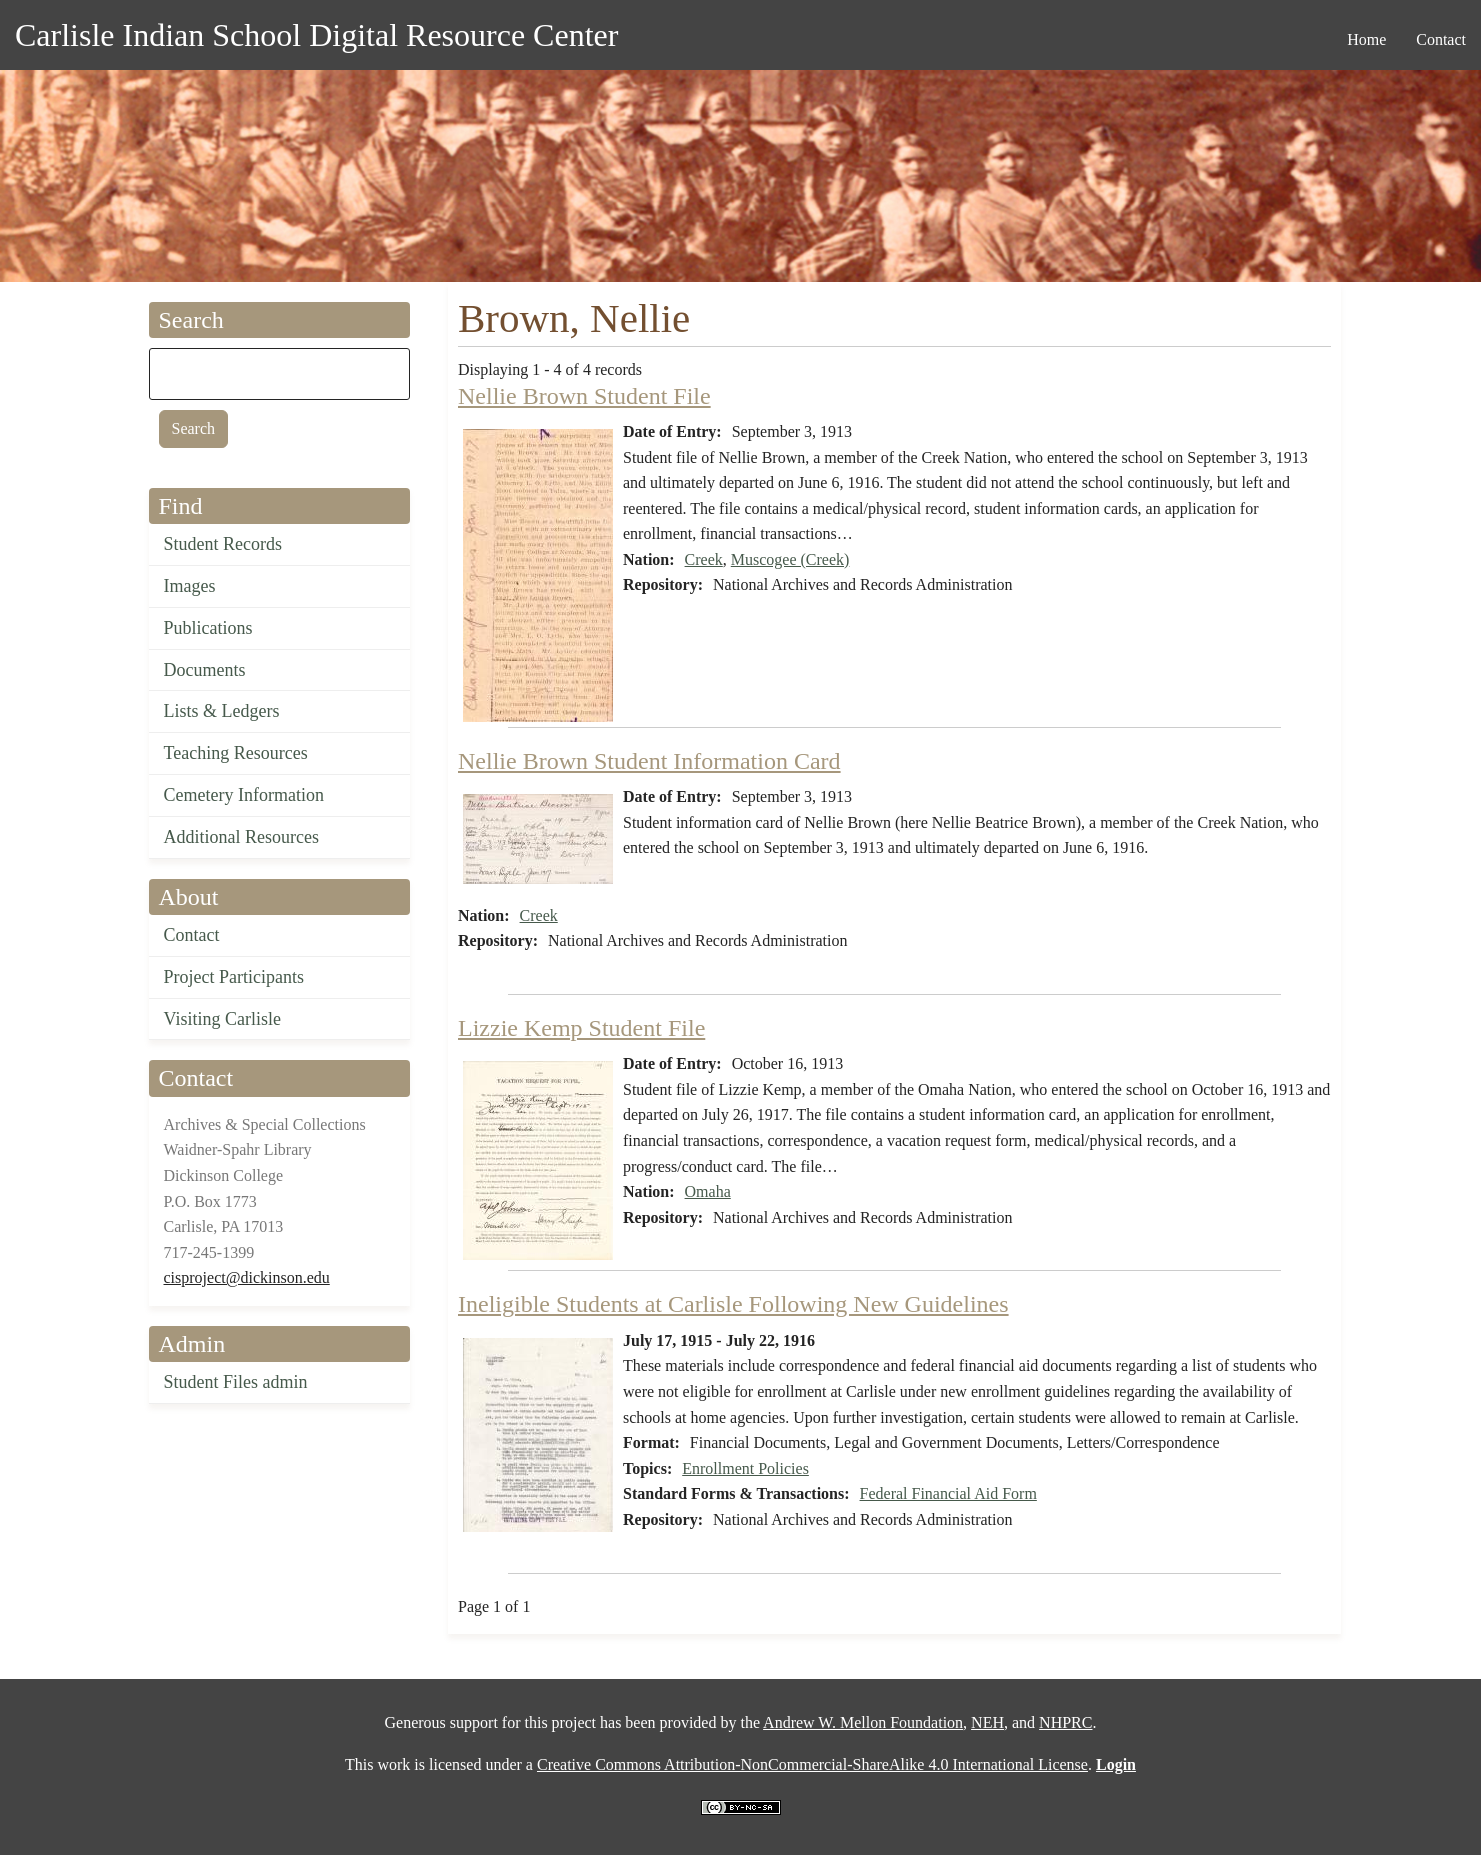  I want to click on Muscogee (Creek), so click(790, 559).